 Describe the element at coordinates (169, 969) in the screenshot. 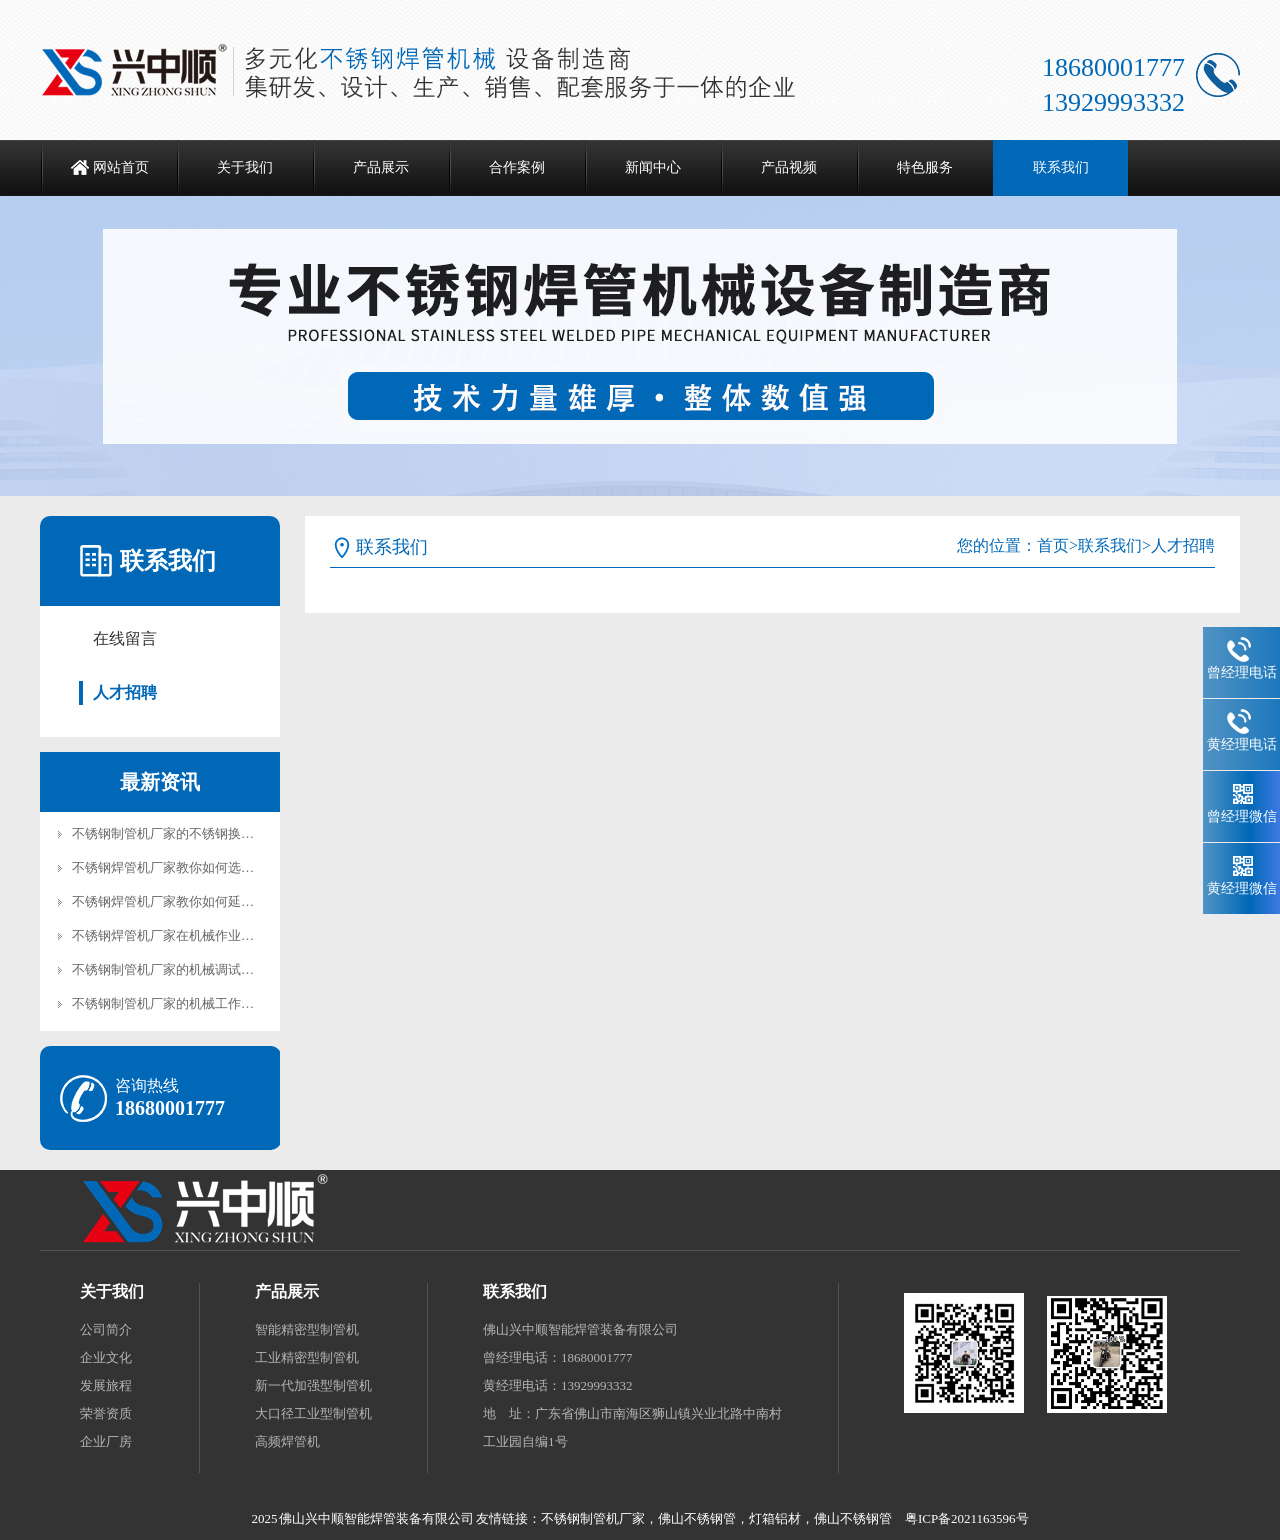

I see `不锈钢制管机厂家的机械调试步骤` at that location.